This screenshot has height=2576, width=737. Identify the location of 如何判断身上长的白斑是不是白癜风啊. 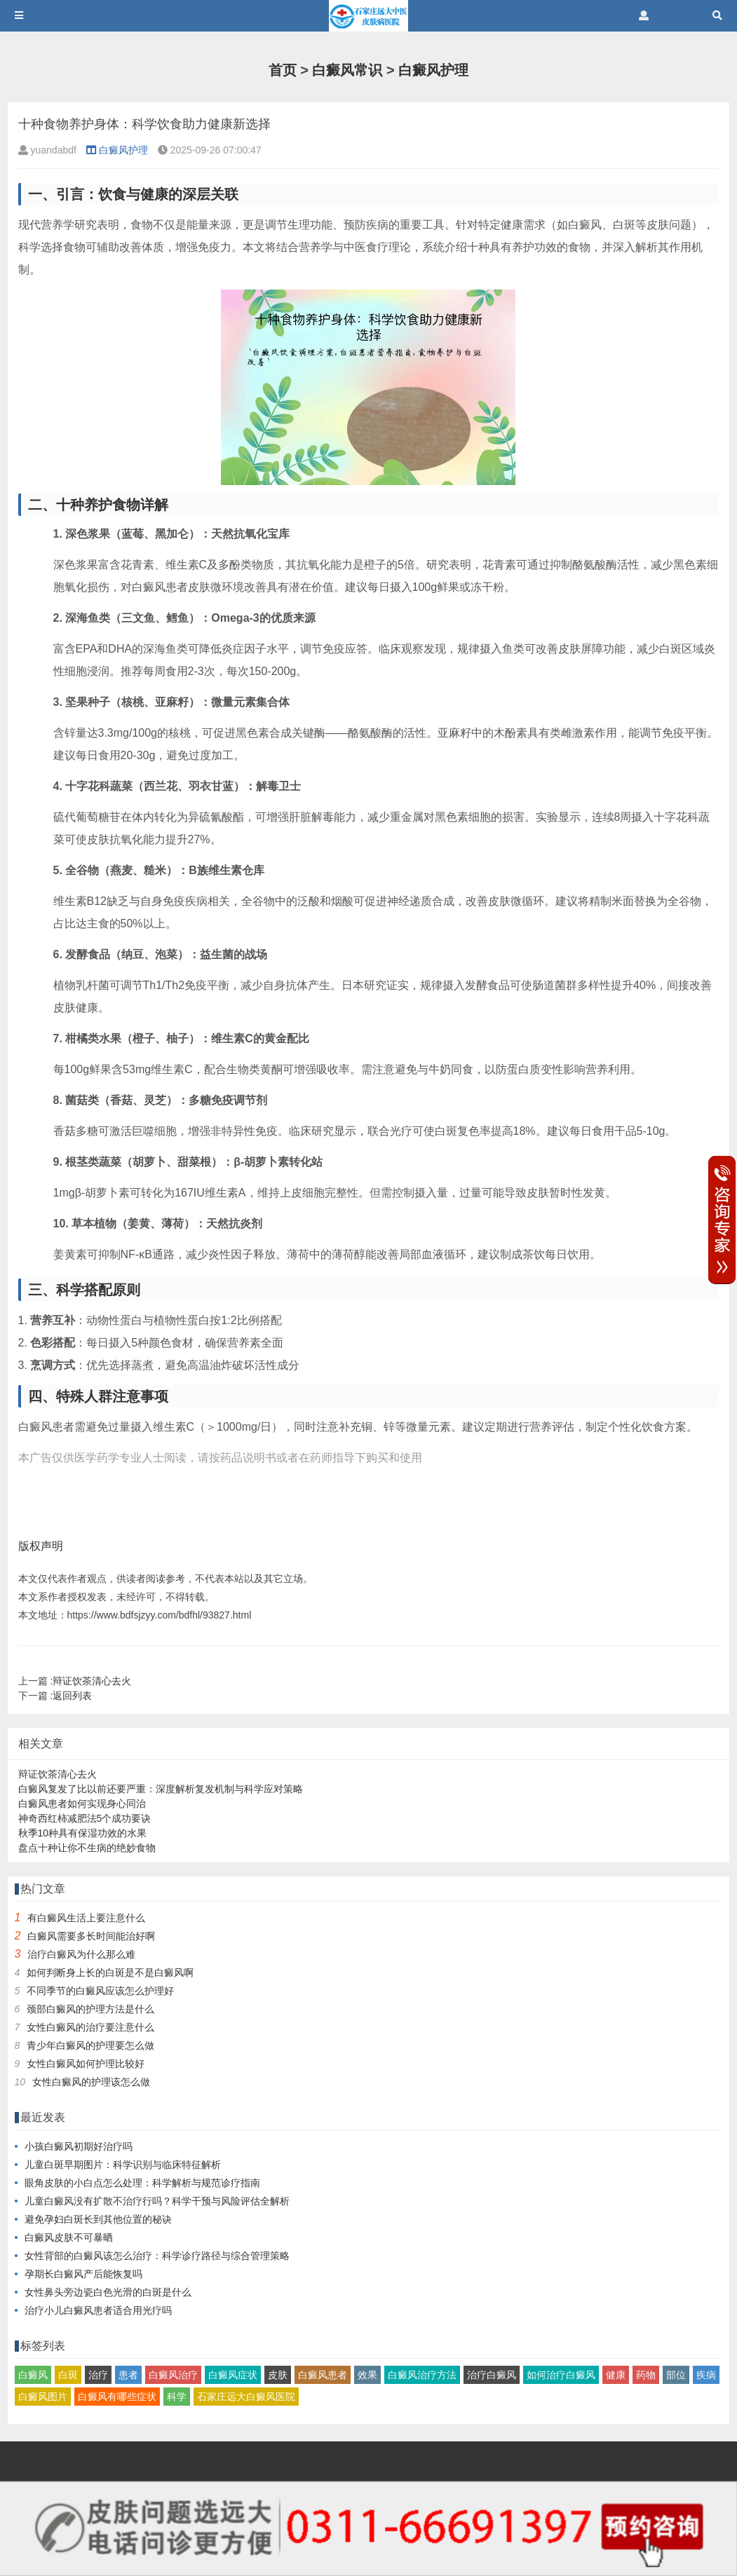
(110, 1972).